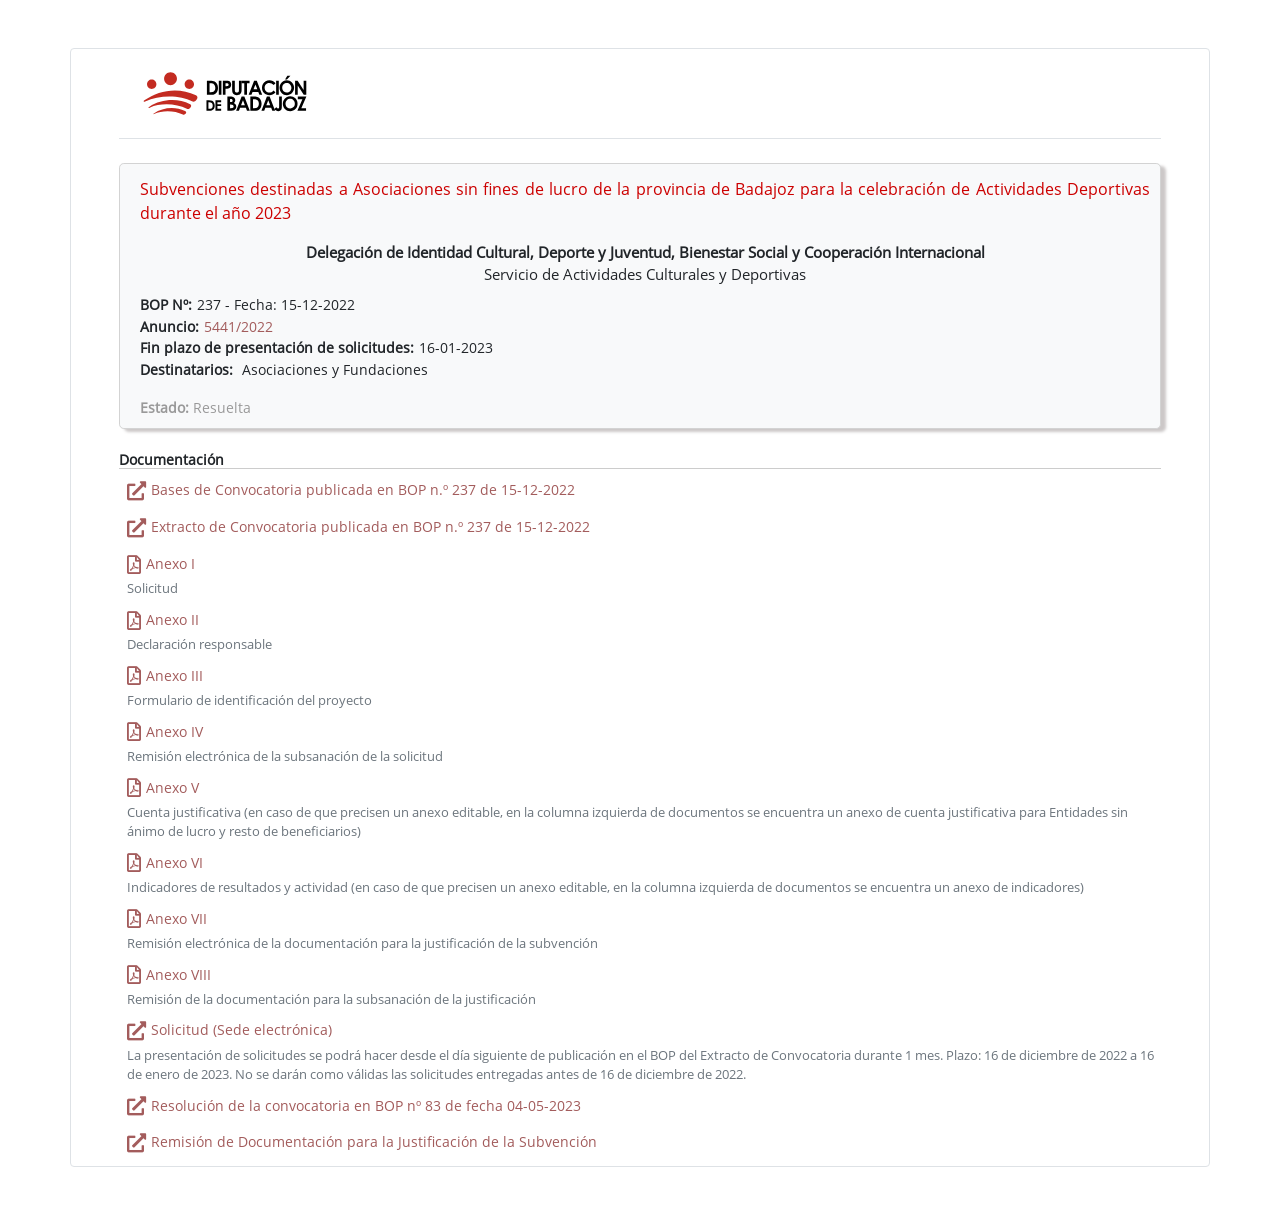  What do you see at coordinates (370, 526) in the screenshot?
I see `Extracto de Convocatoria publicada en BOP n.º 237 de 15-12-2022` at bounding box center [370, 526].